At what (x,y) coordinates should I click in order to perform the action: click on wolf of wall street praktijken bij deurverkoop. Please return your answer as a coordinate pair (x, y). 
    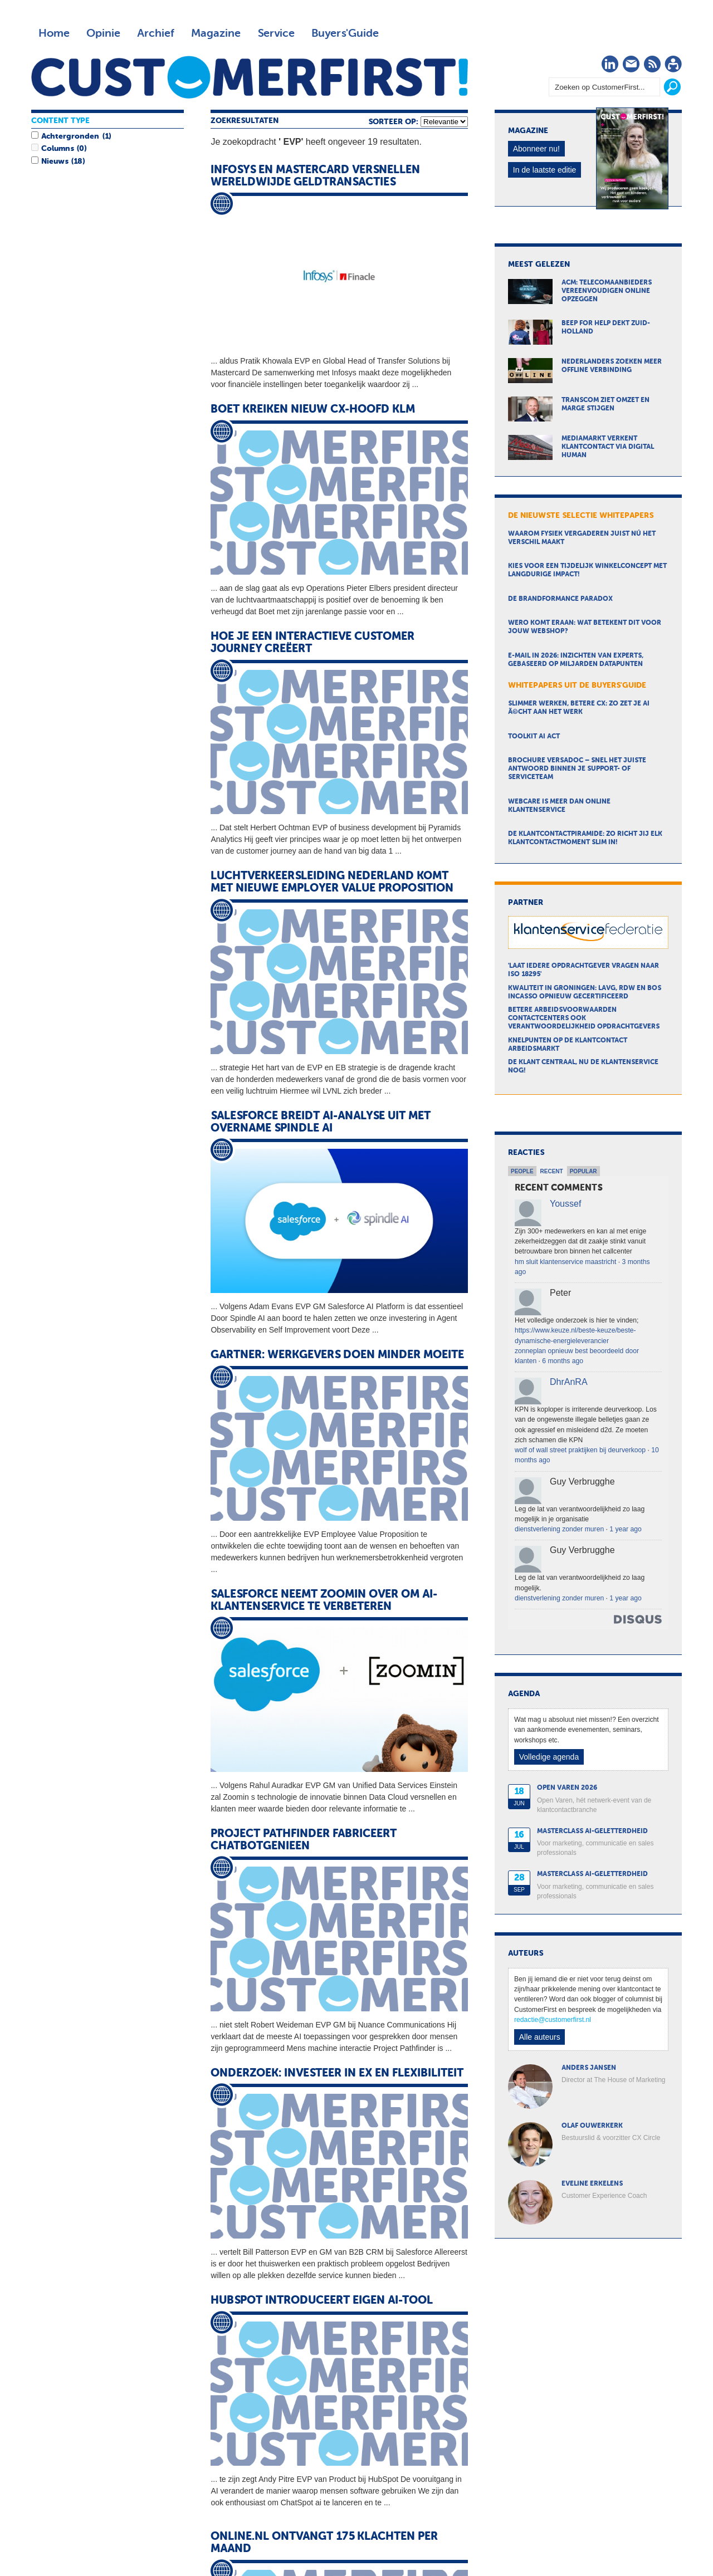
    Looking at the image, I should click on (580, 1450).